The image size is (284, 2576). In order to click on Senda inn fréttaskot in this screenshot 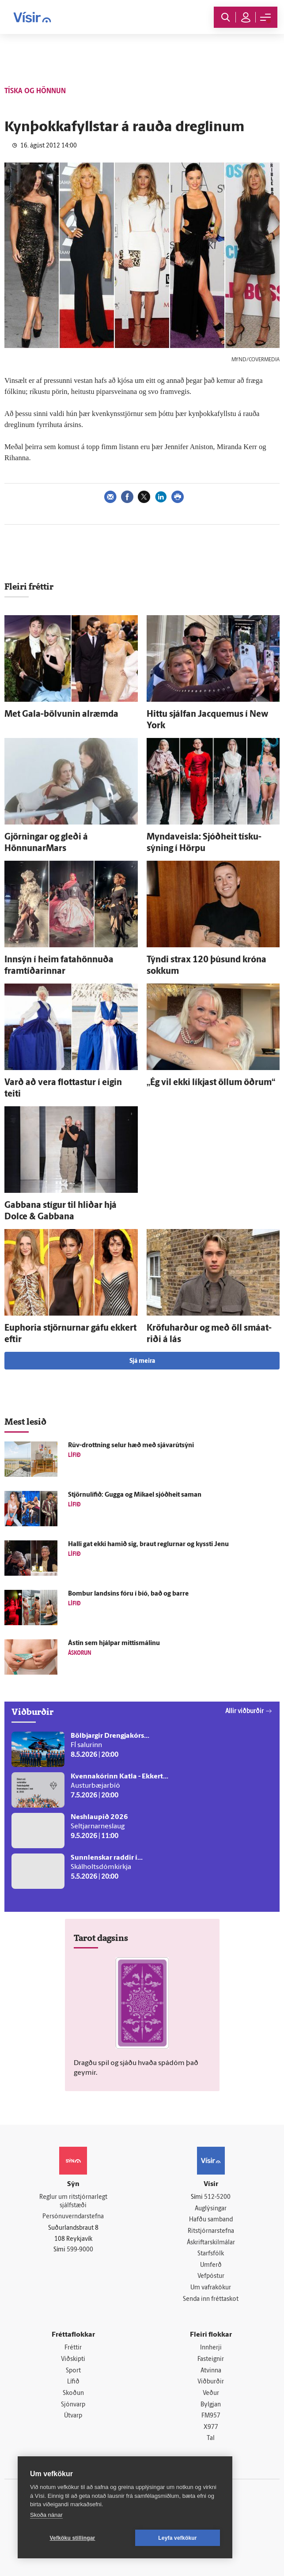, I will do `click(211, 2299)`.